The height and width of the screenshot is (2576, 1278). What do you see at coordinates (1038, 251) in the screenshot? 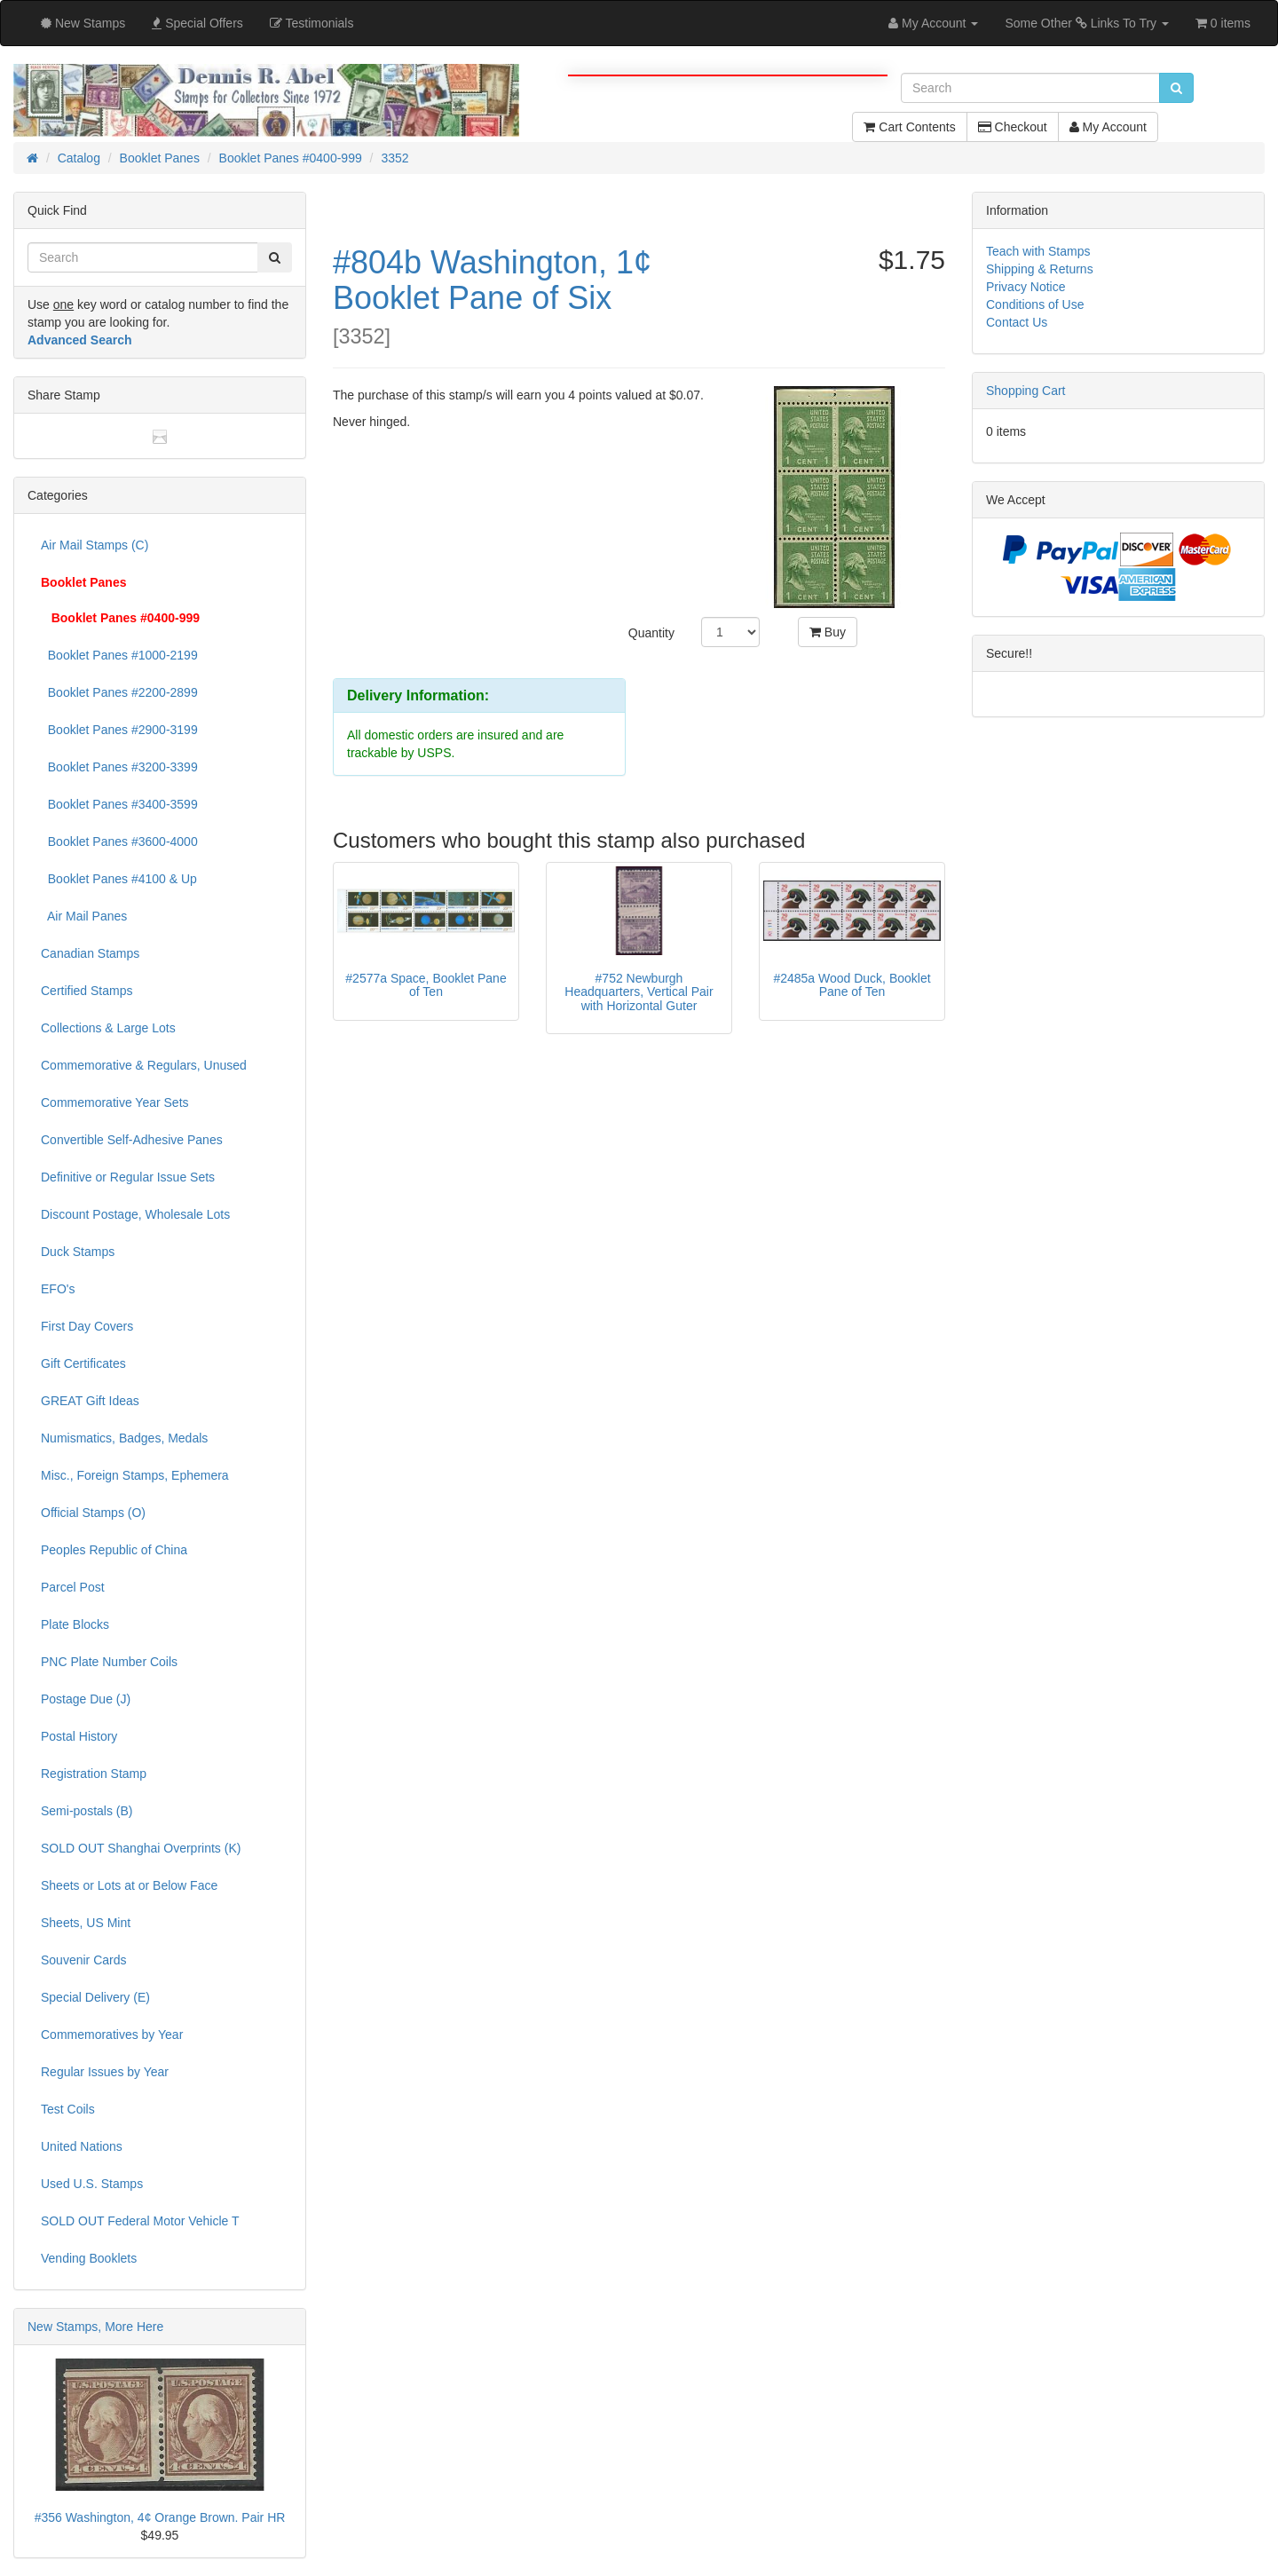
I see `Teach with Stamps` at bounding box center [1038, 251].